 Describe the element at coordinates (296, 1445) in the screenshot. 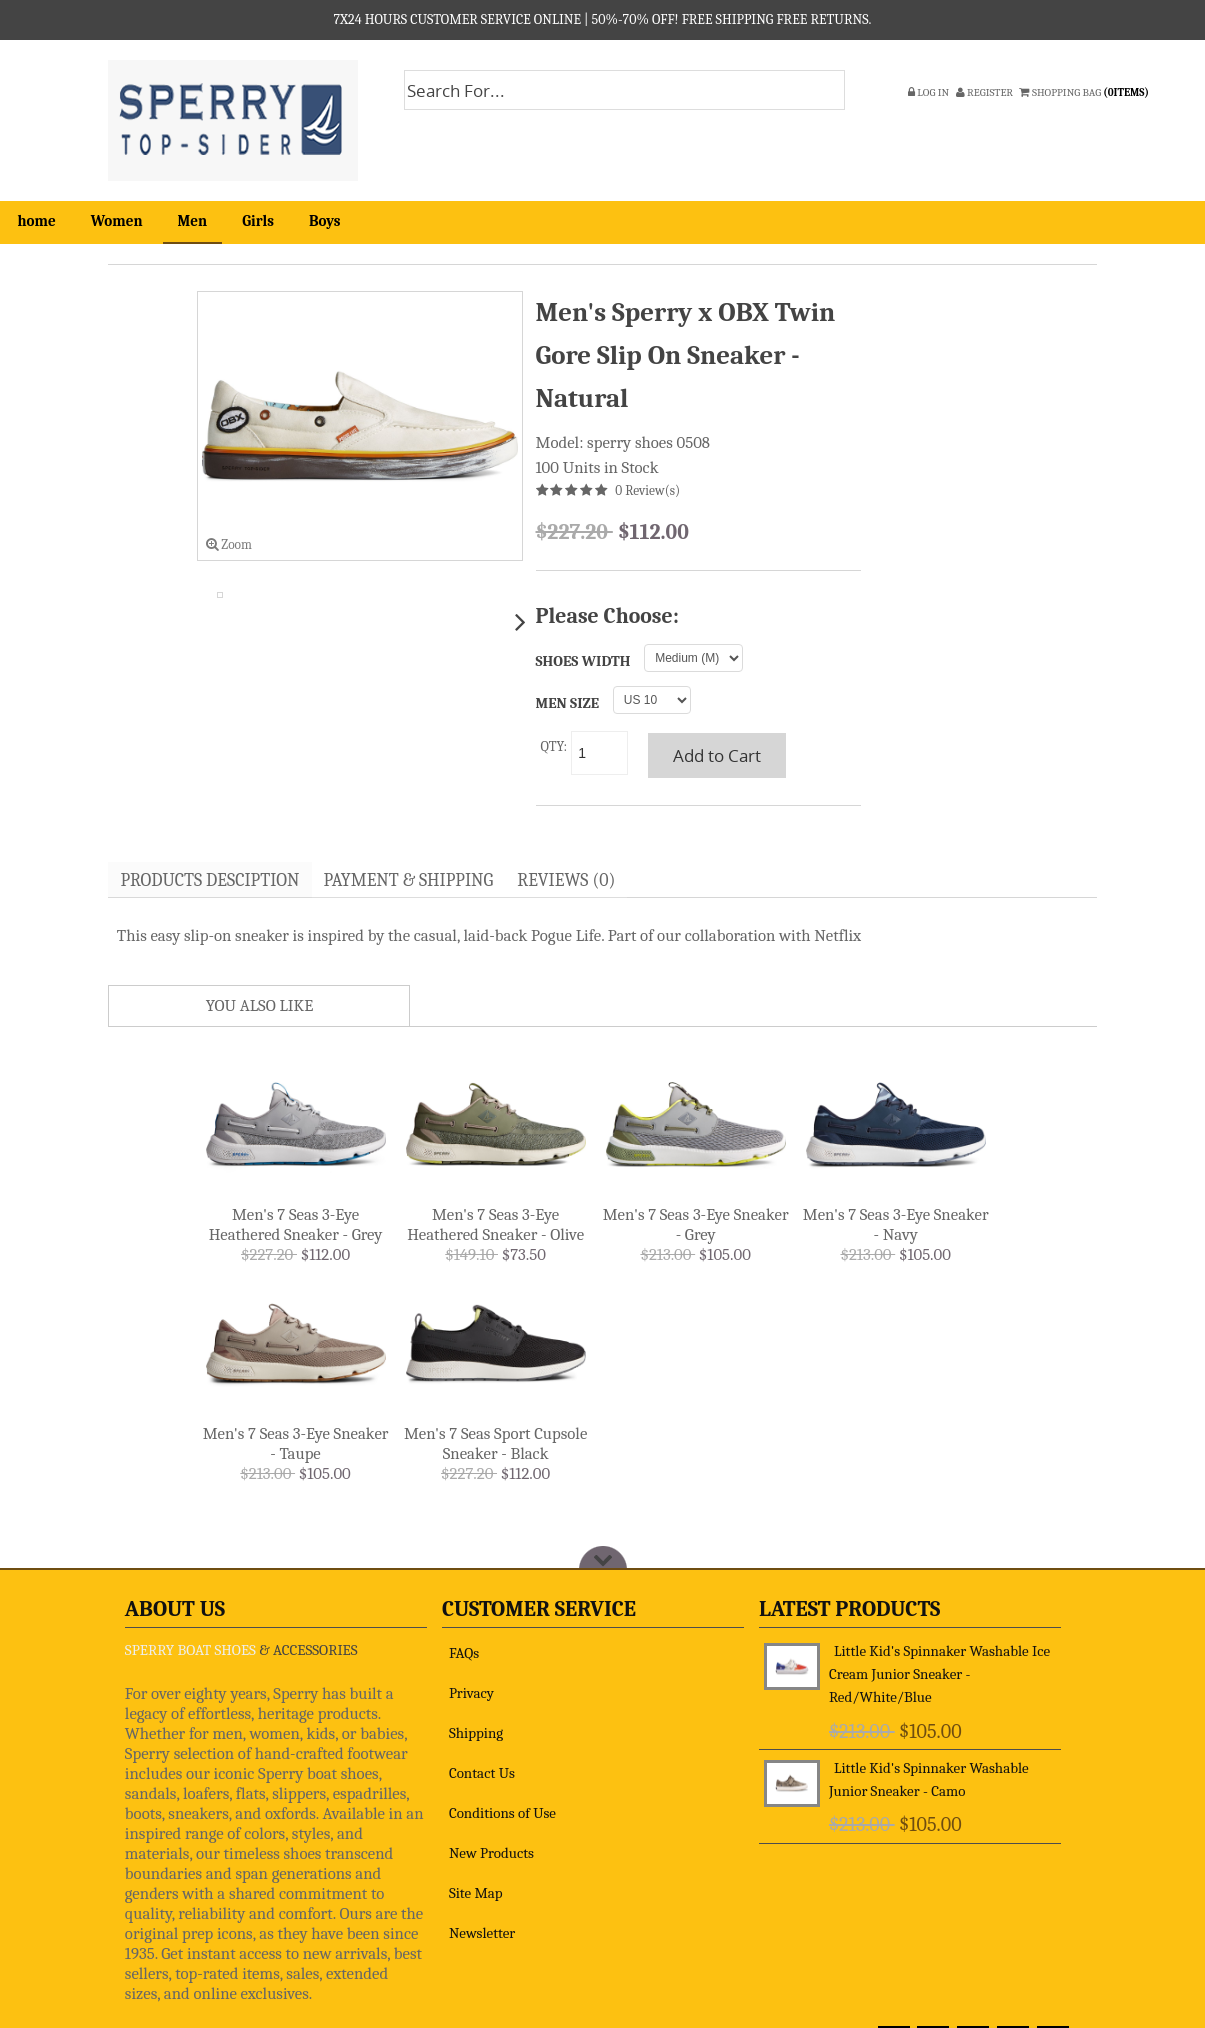

I see `Men's 7 Seas 3-Eye Sneaker - Taupe` at that location.